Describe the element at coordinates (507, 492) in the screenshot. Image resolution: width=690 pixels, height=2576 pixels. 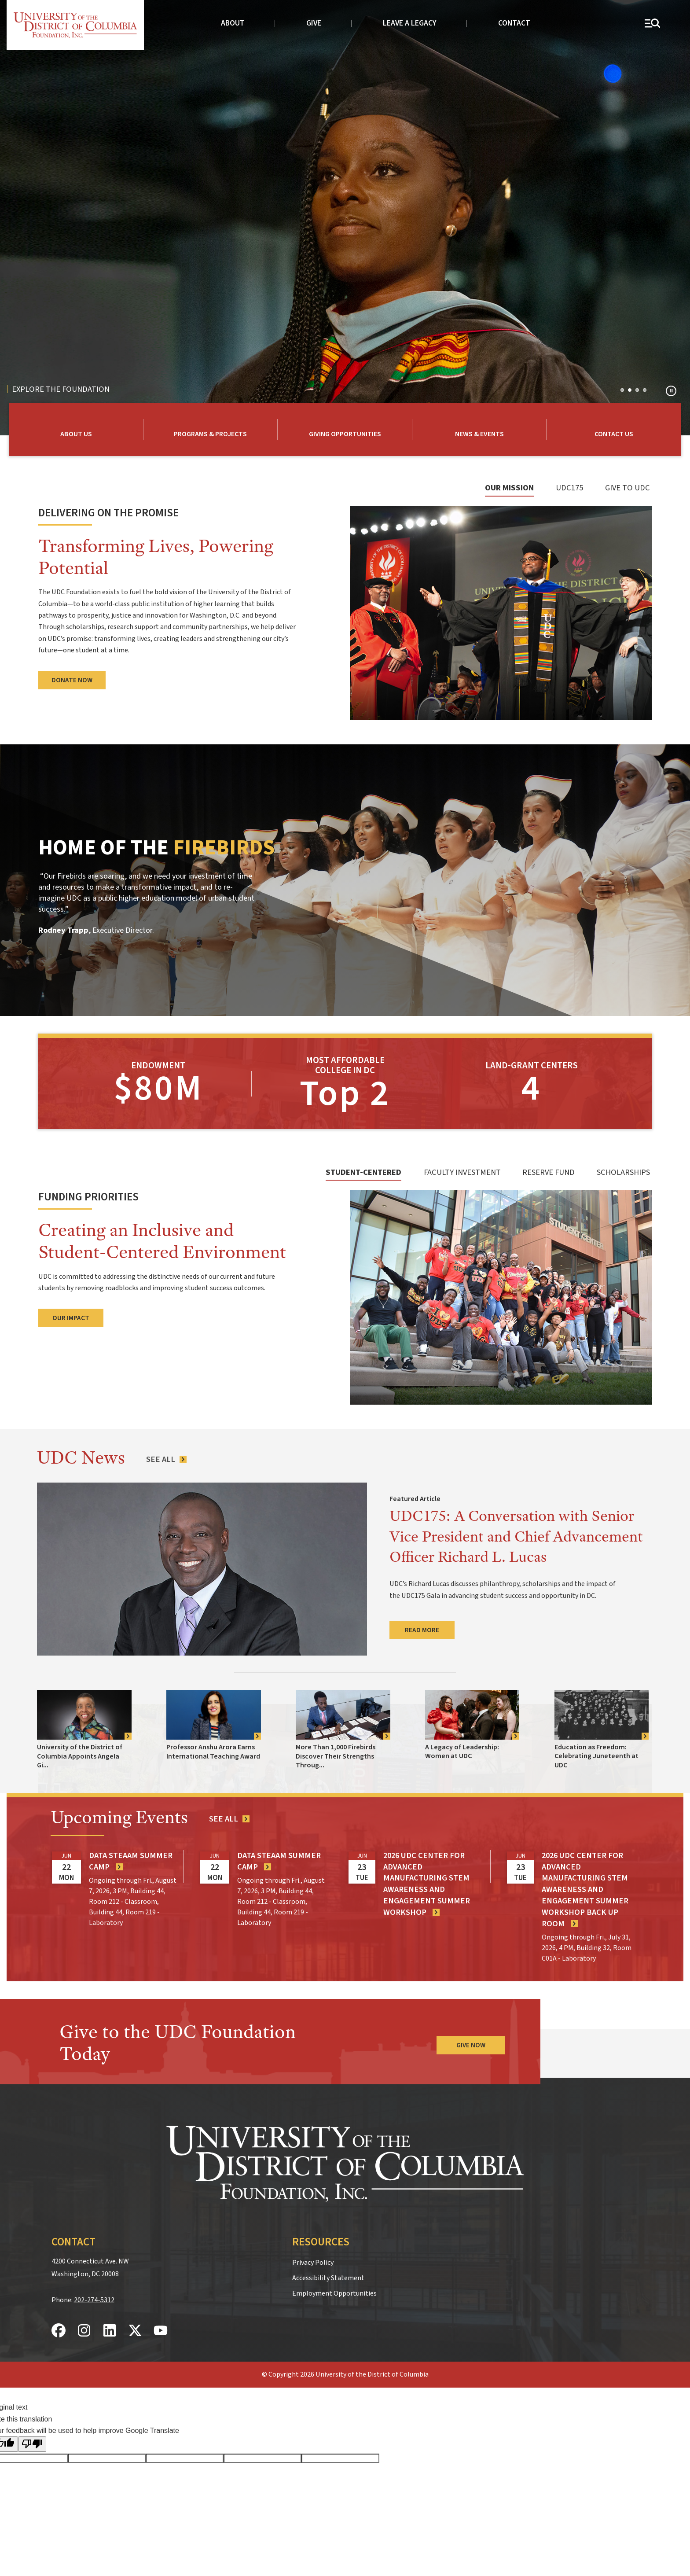
I see `[tab]` at that location.